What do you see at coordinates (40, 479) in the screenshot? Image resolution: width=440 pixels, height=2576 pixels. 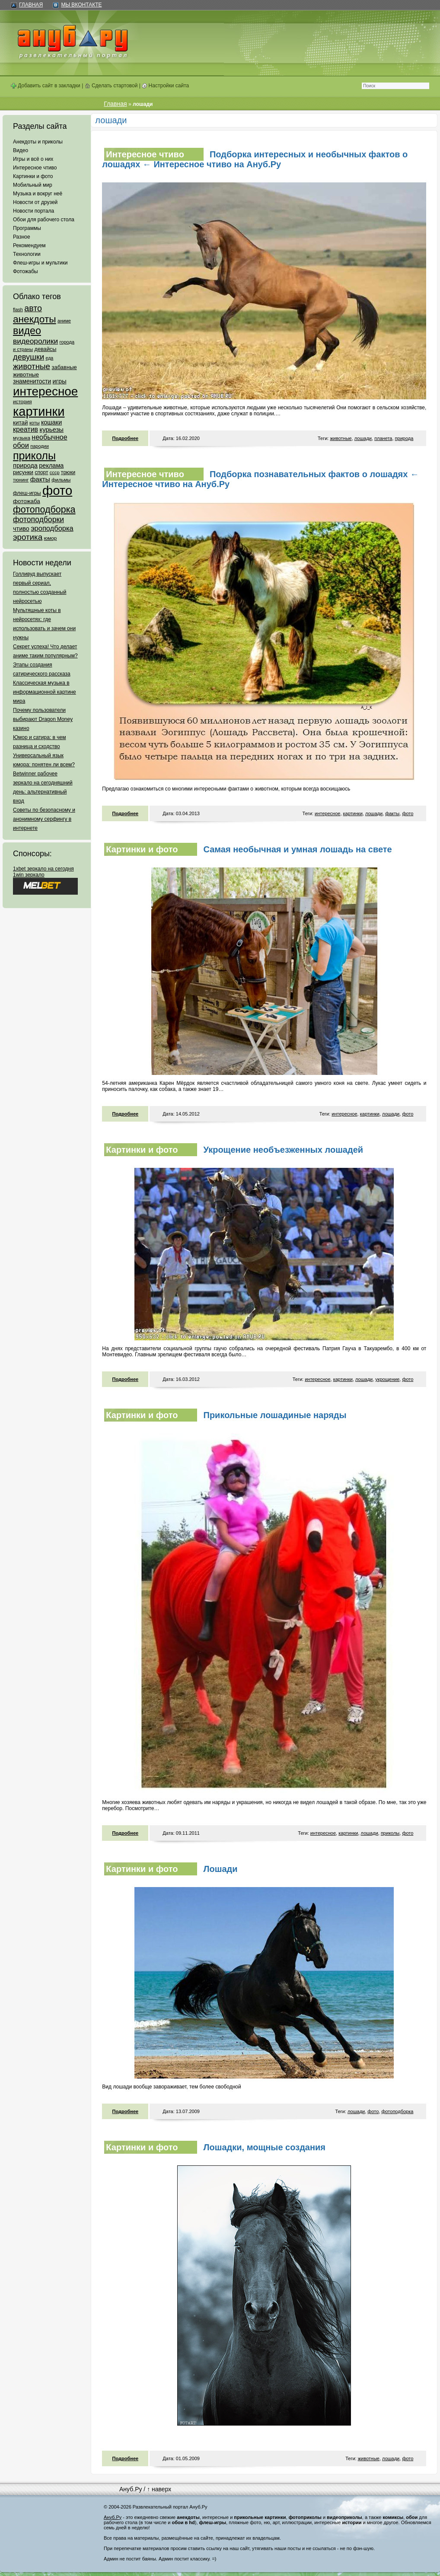 I see `факты [факты (152 элемента)]` at bounding box center [40, 479].